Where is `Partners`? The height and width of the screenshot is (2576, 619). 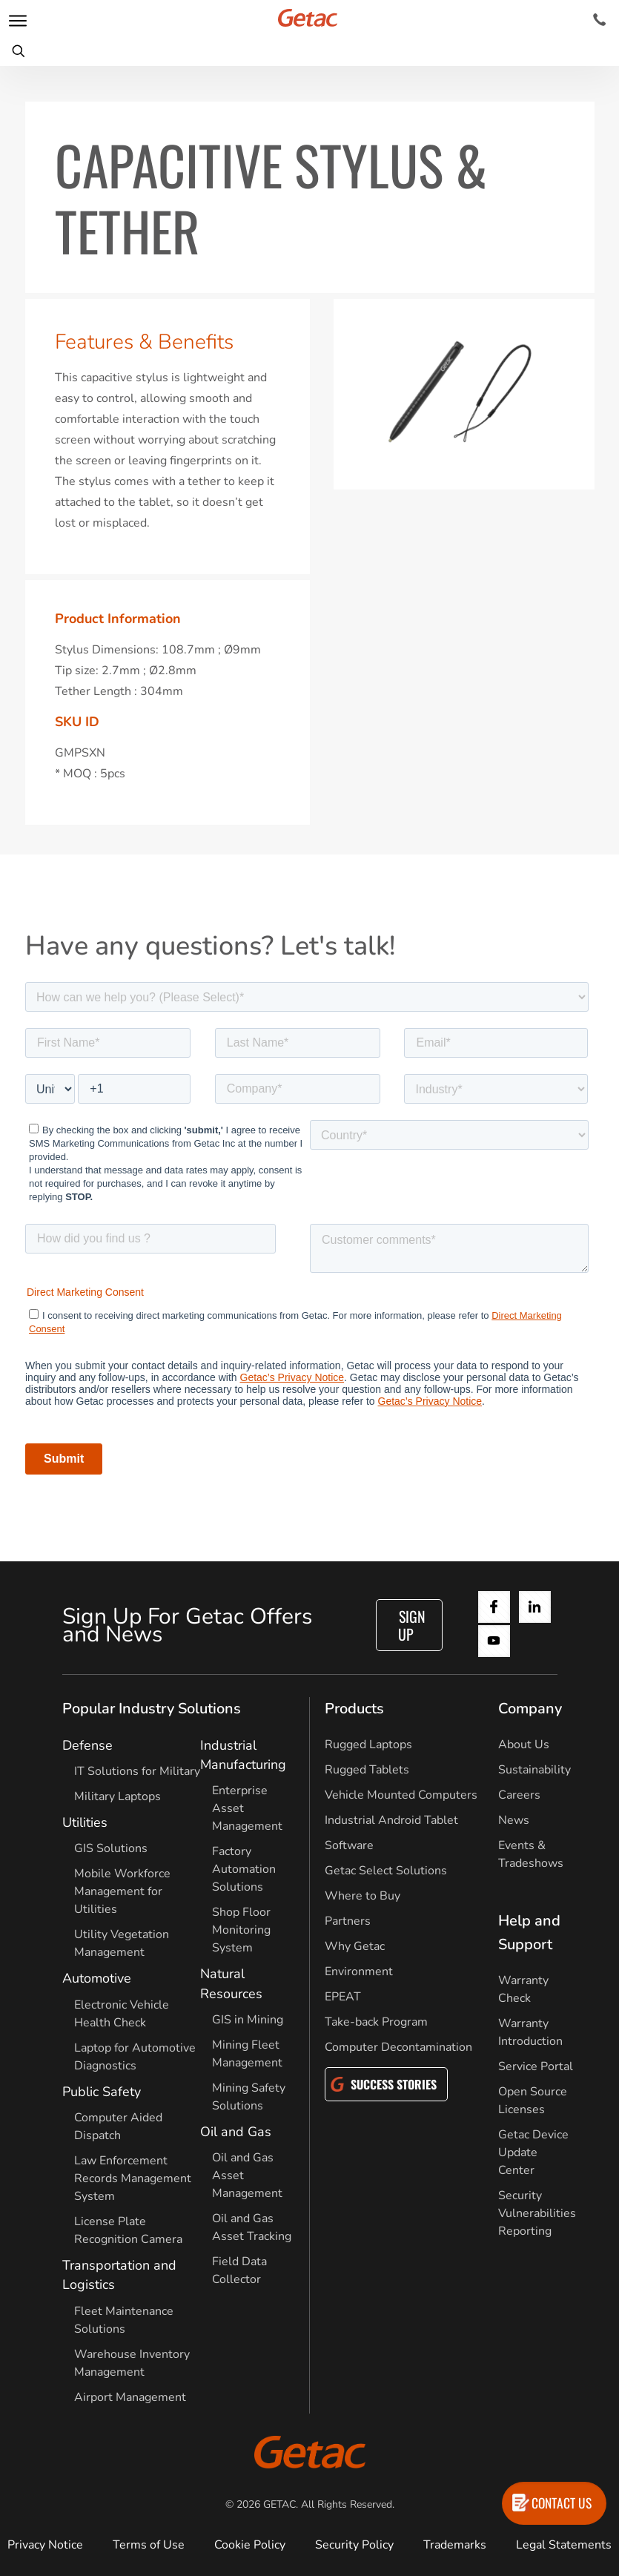
Partners is located at coordinates (348, 1921).